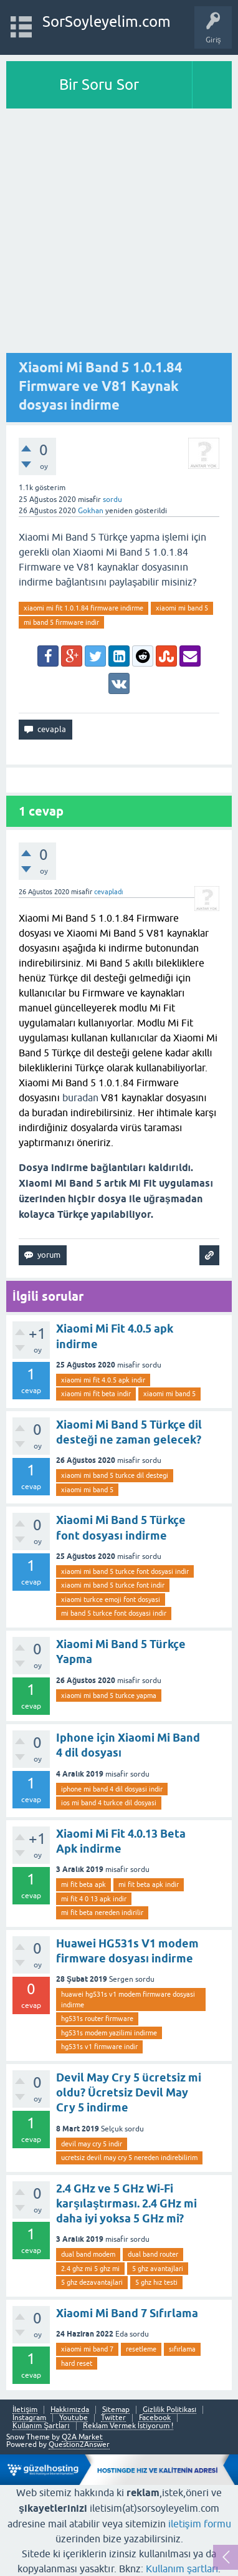  What do you see at coordinates (199, 2523) in the screenshot?
I see `iletişim formu` at bounding box center [199, 2523].